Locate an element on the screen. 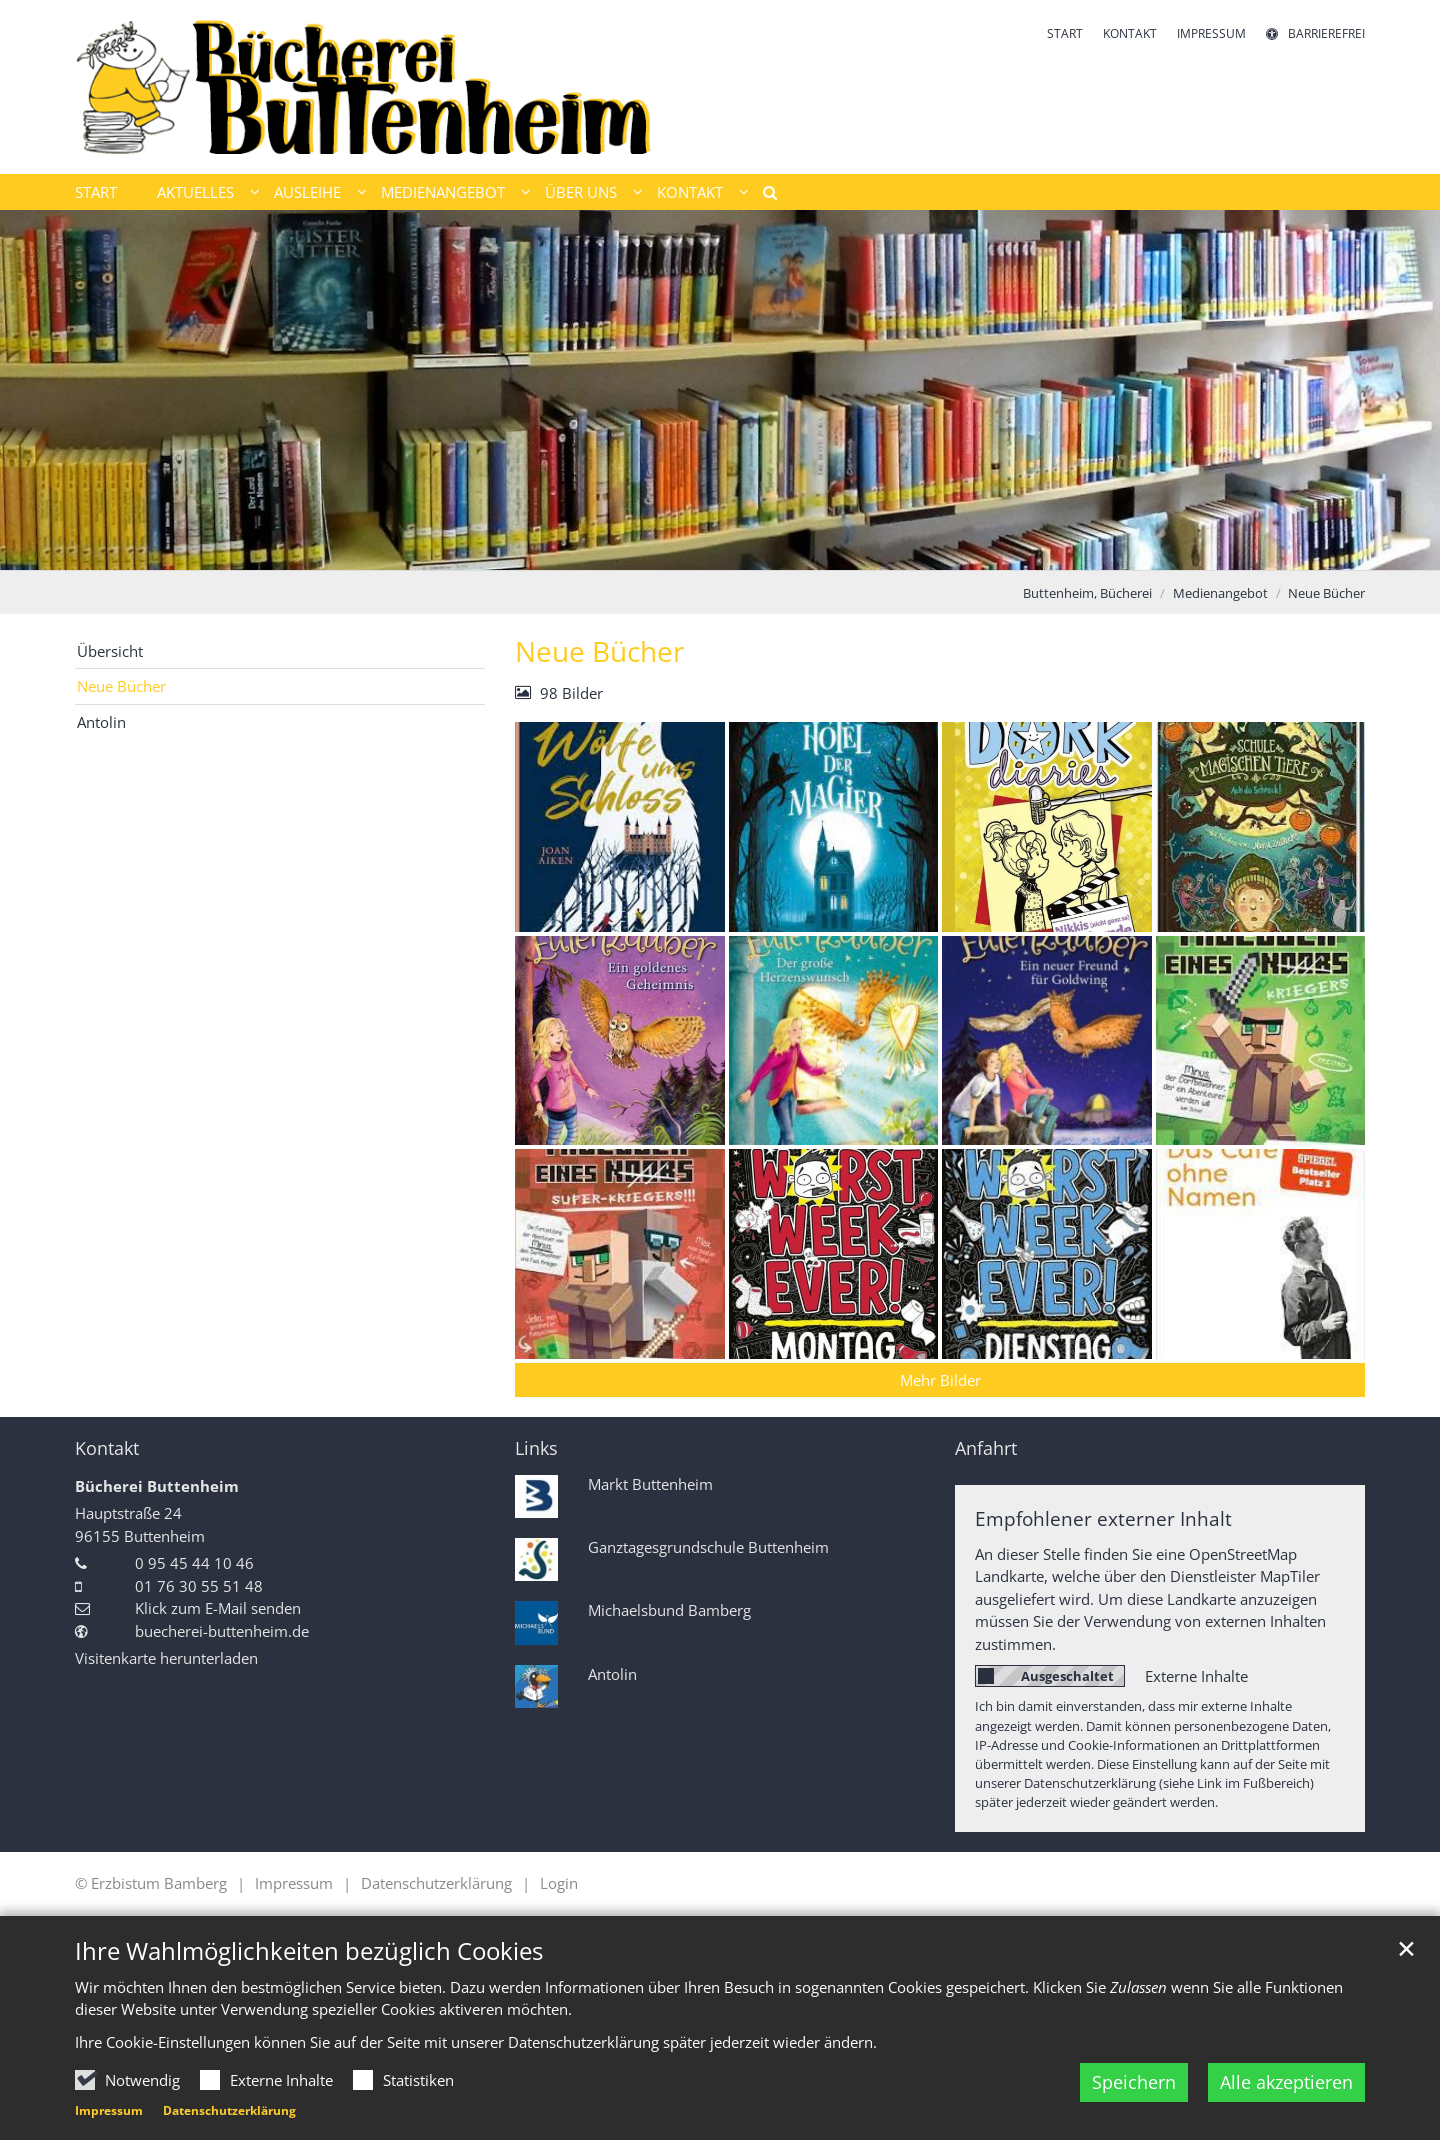 The height and width of the screenshot is (2140, 1440). Bücherei Buttenheim is located at coordinates (157, 1486).